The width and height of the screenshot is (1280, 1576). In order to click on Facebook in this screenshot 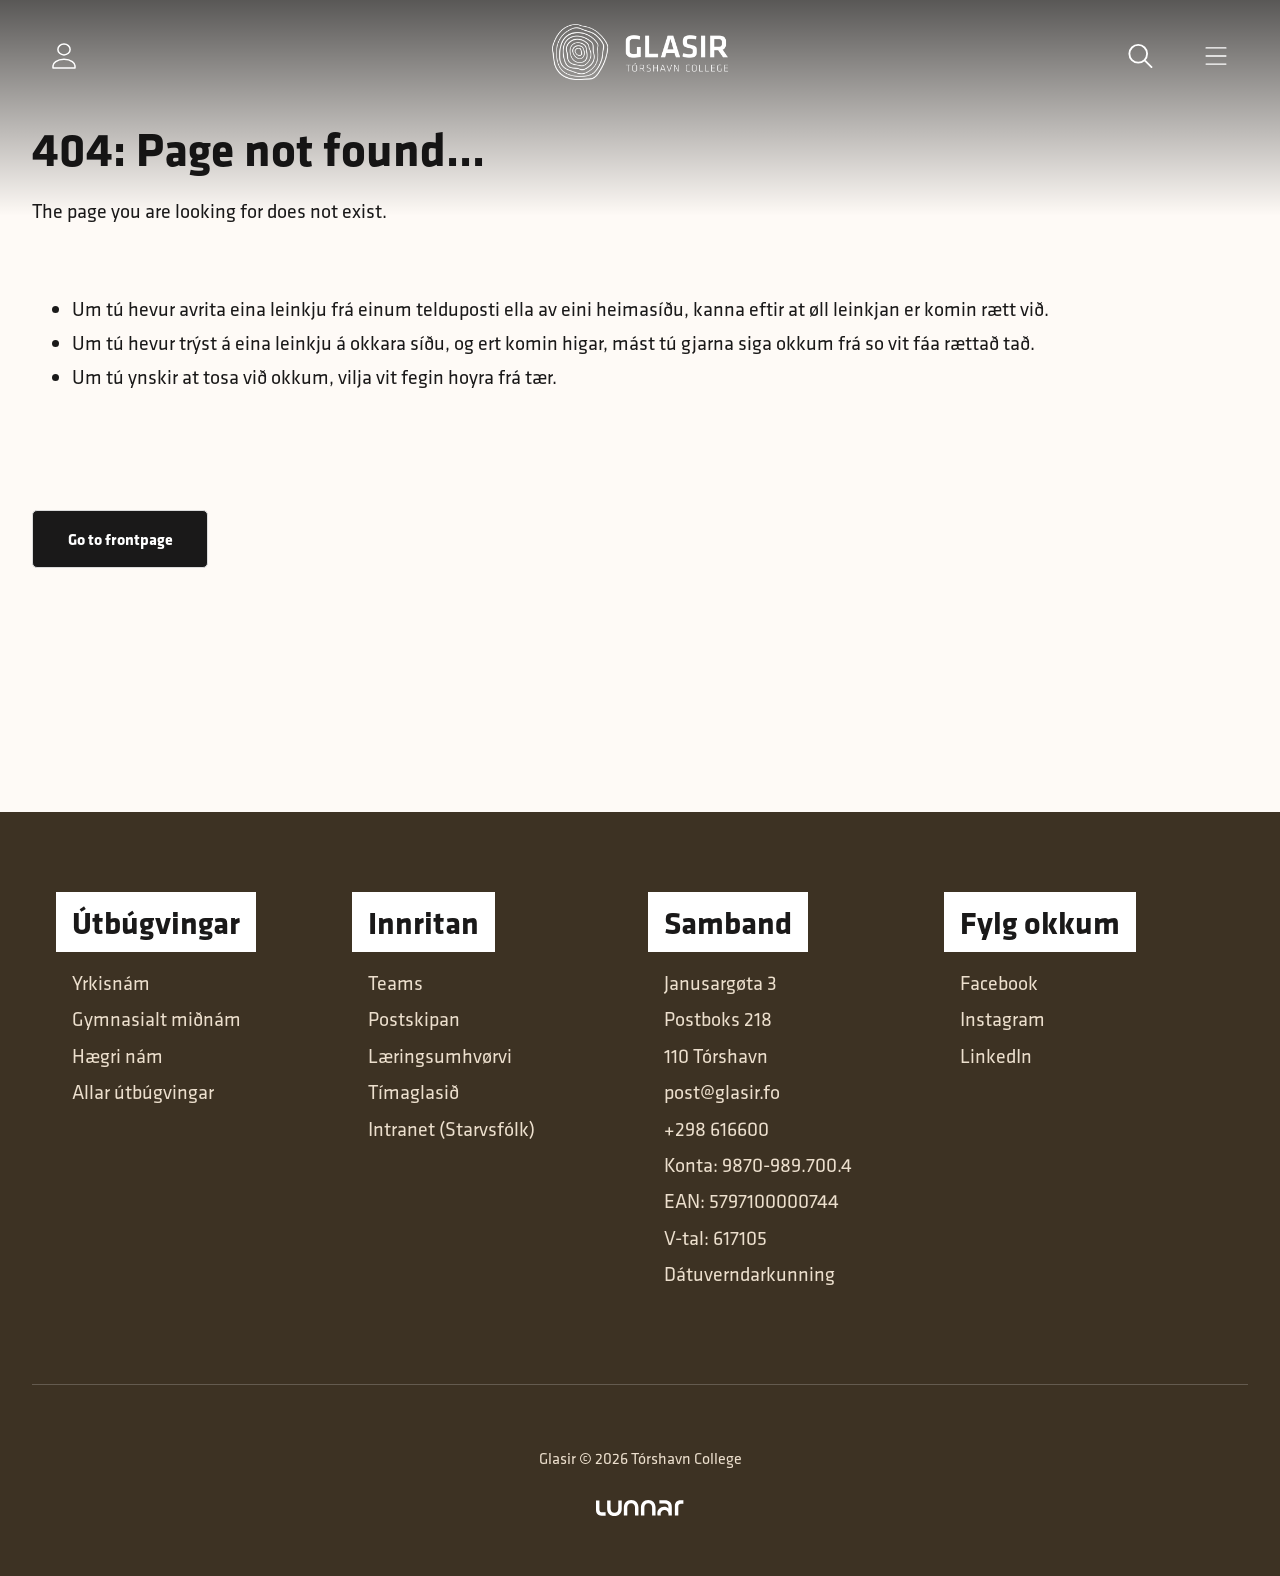, I will do `click(999, 982)`.